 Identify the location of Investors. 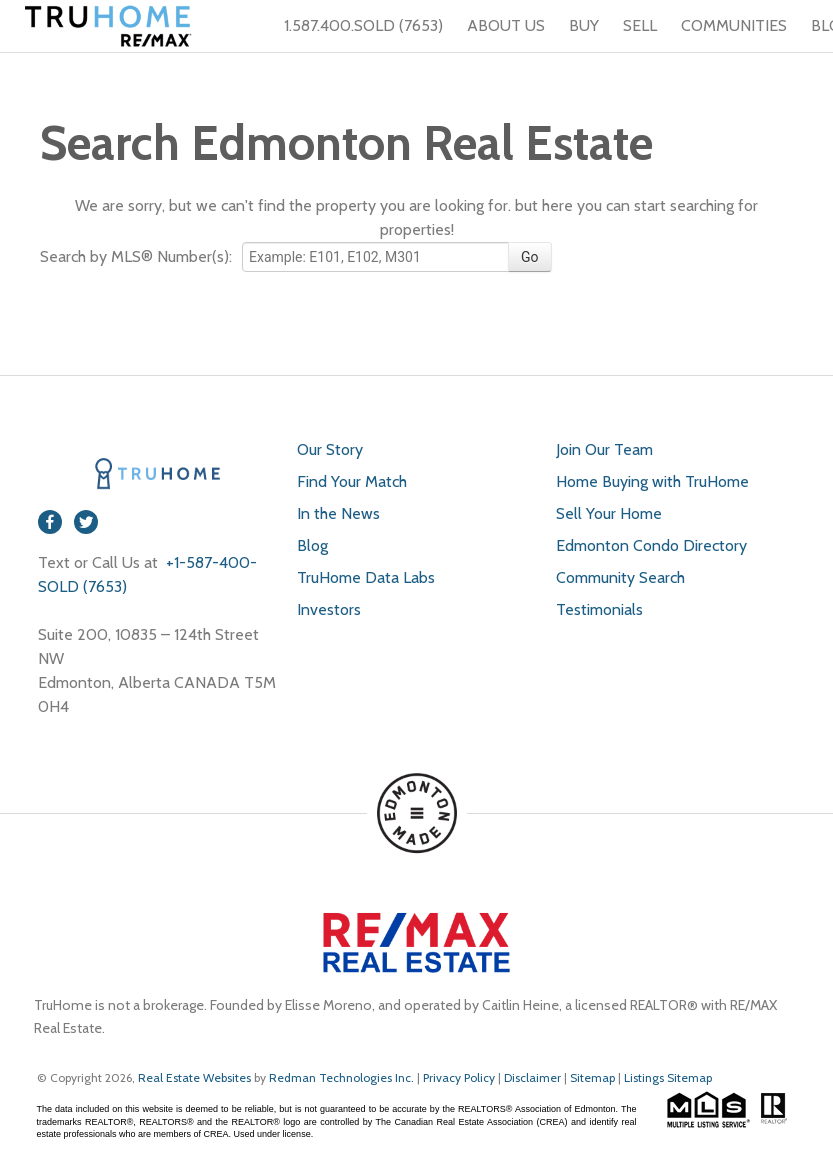
(329, 609).